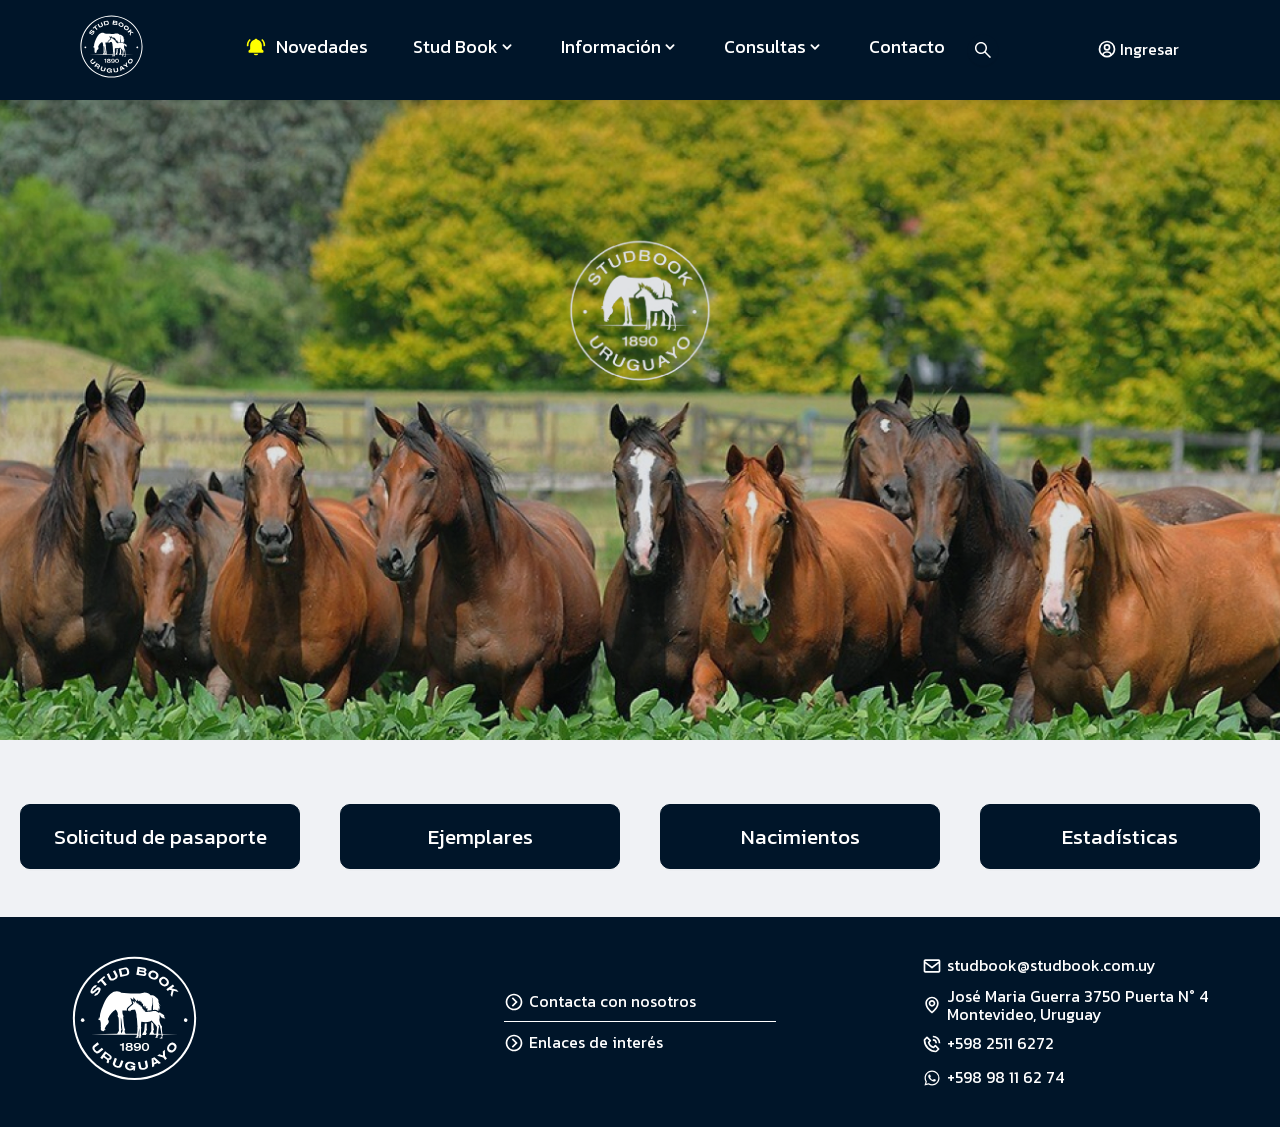  I want to click on Enlaces de interés, so click(583, 1042).